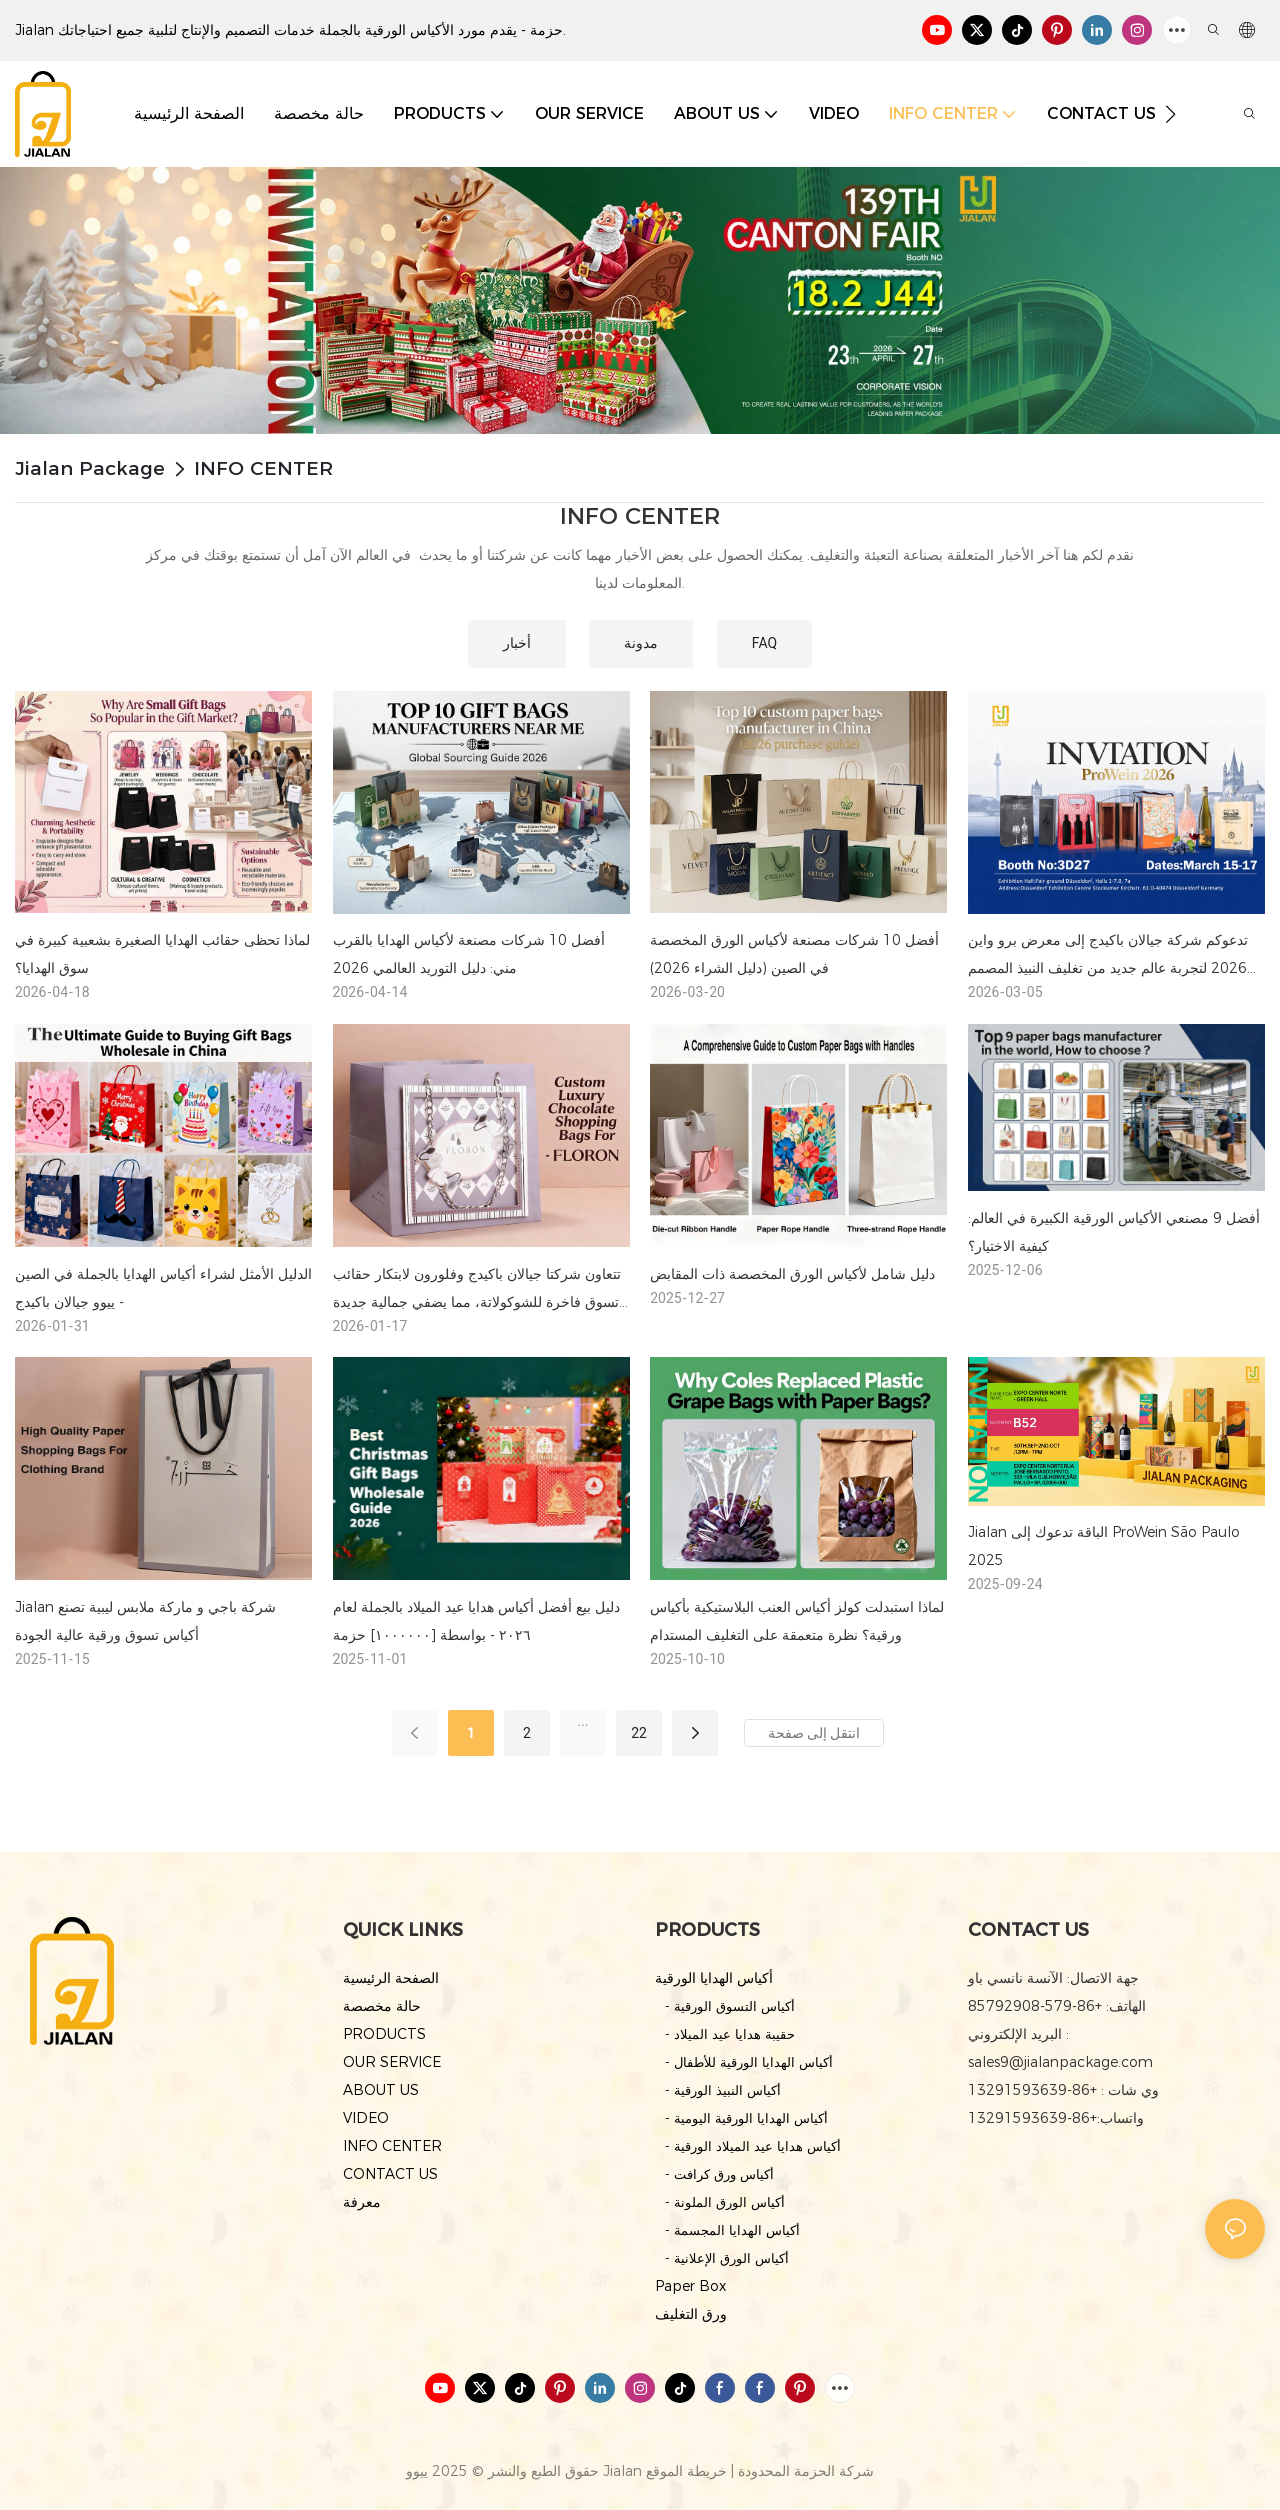 The height and width of the screenshot is (2510, 1280). I want to click on sales9@jialanpackage.com, so click(1060, 2062).